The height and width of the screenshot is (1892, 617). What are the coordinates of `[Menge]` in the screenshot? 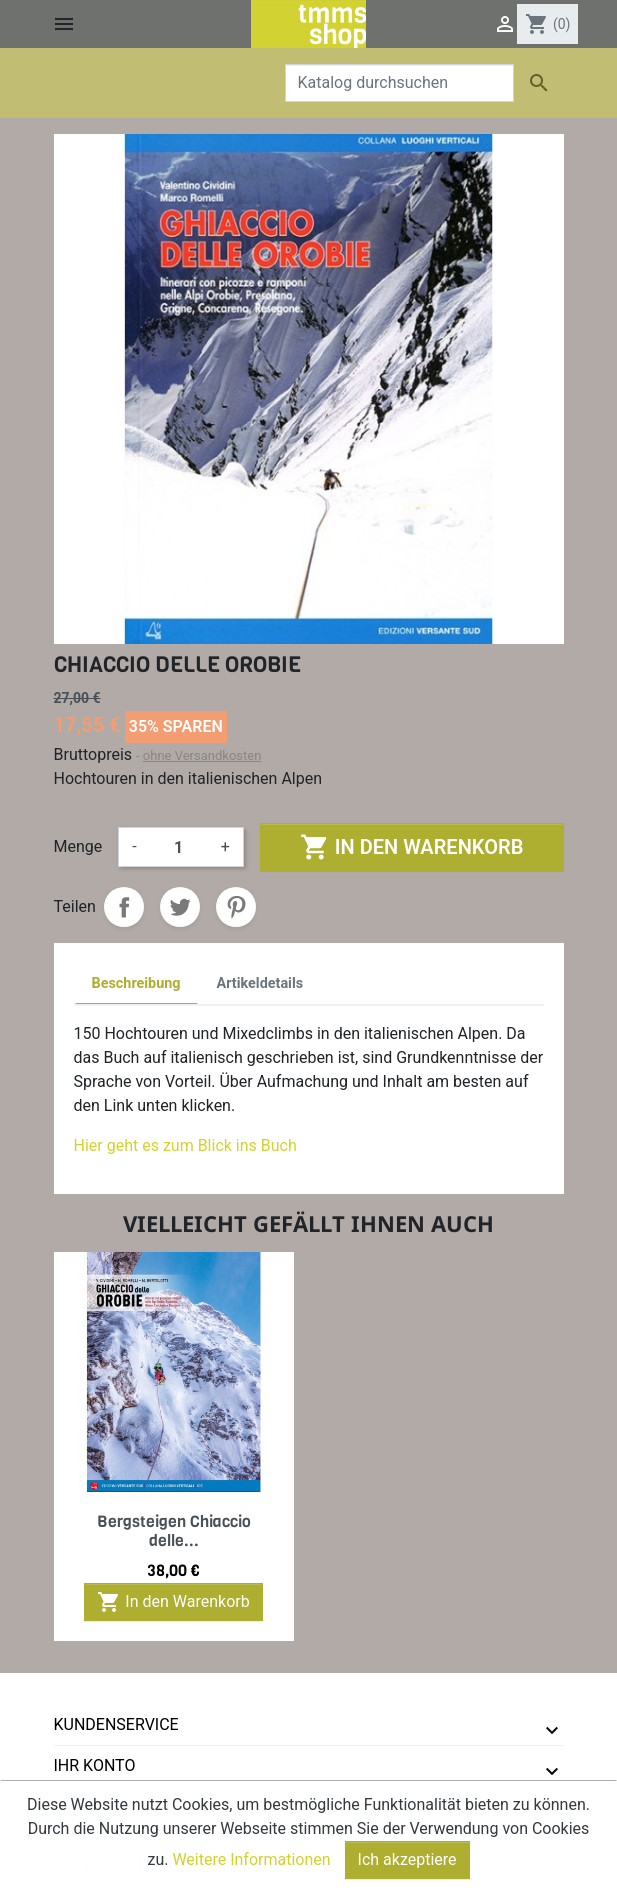 It's located at (179, 847).